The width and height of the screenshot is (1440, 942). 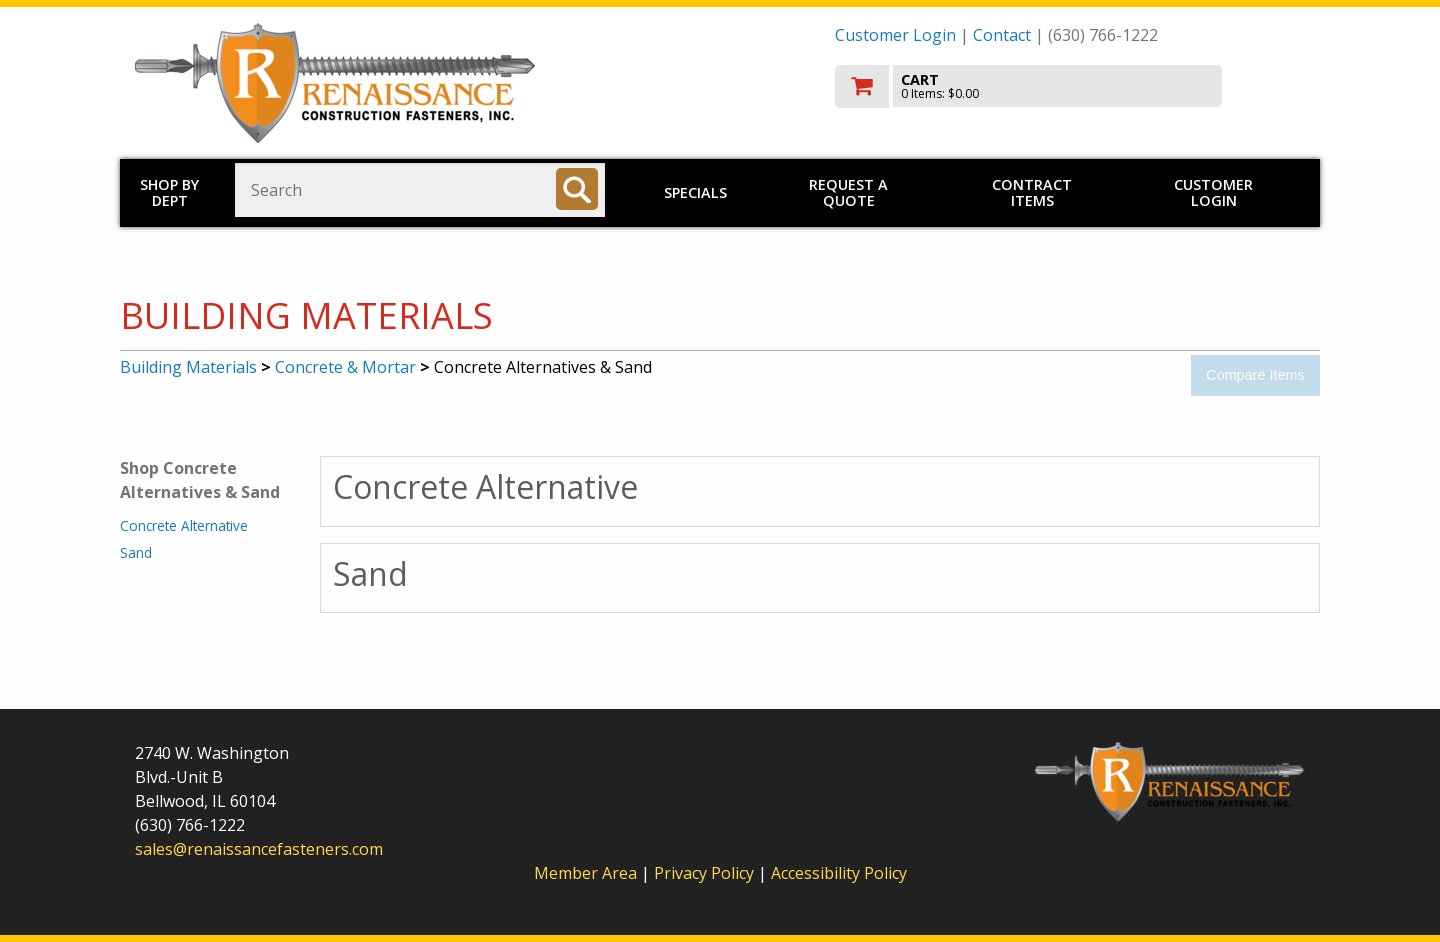 What do you see at coordinates (1070, 86) in the screenshot?
I see `[go to cart]` at bounding box center [1070, 86].